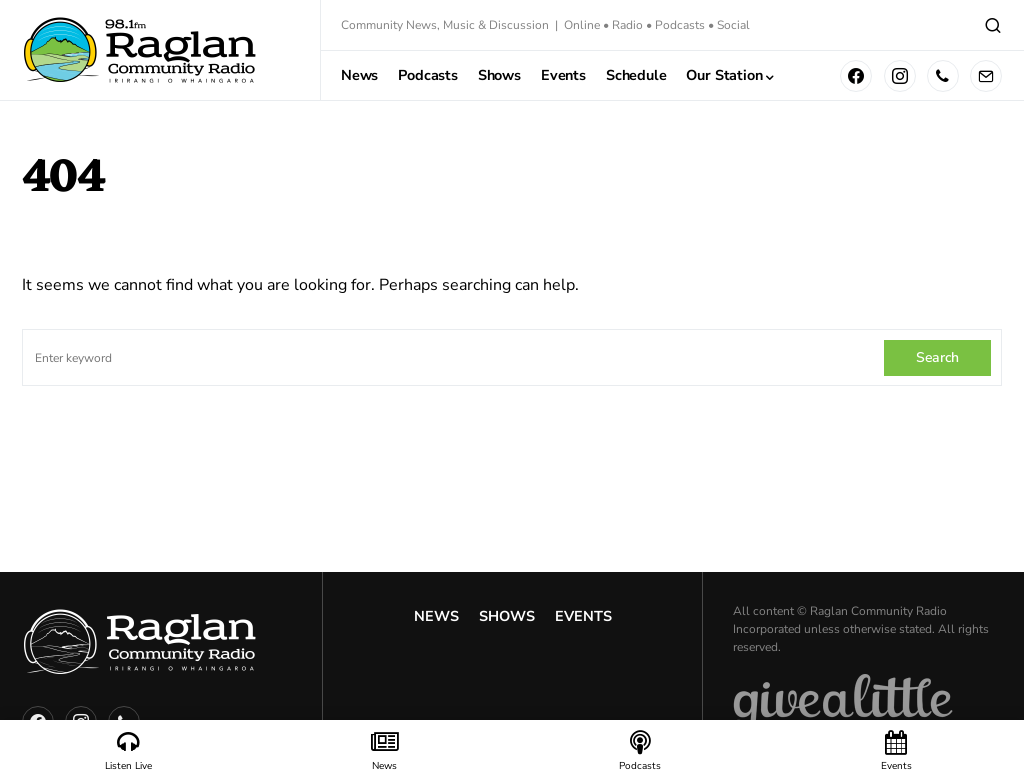 Image resolution: width=1024 pixels, height=784 pixels. What do you see at coordinates (993, 25) in the screenshot?
I see `[button]` at bounding box center [993, 25].